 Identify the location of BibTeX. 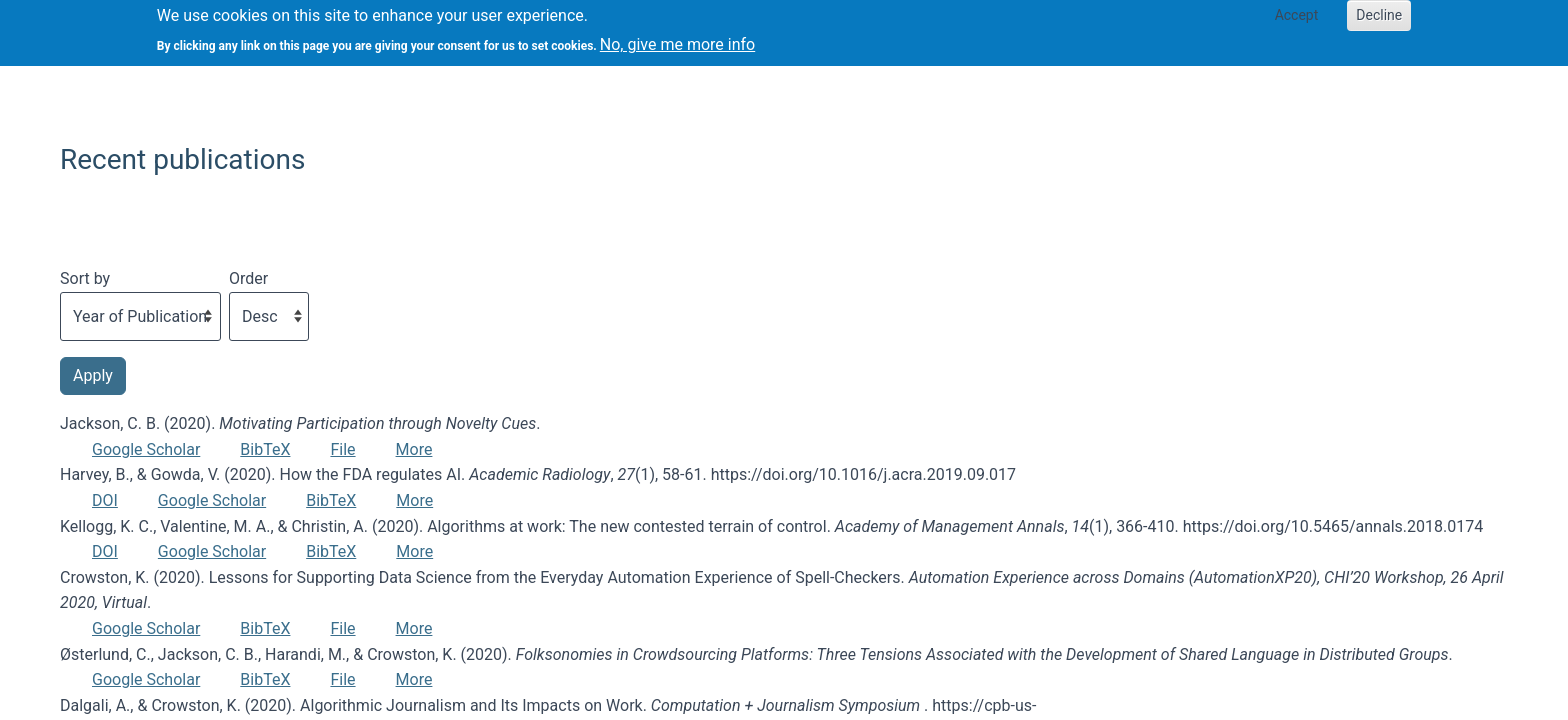
(265, 449).